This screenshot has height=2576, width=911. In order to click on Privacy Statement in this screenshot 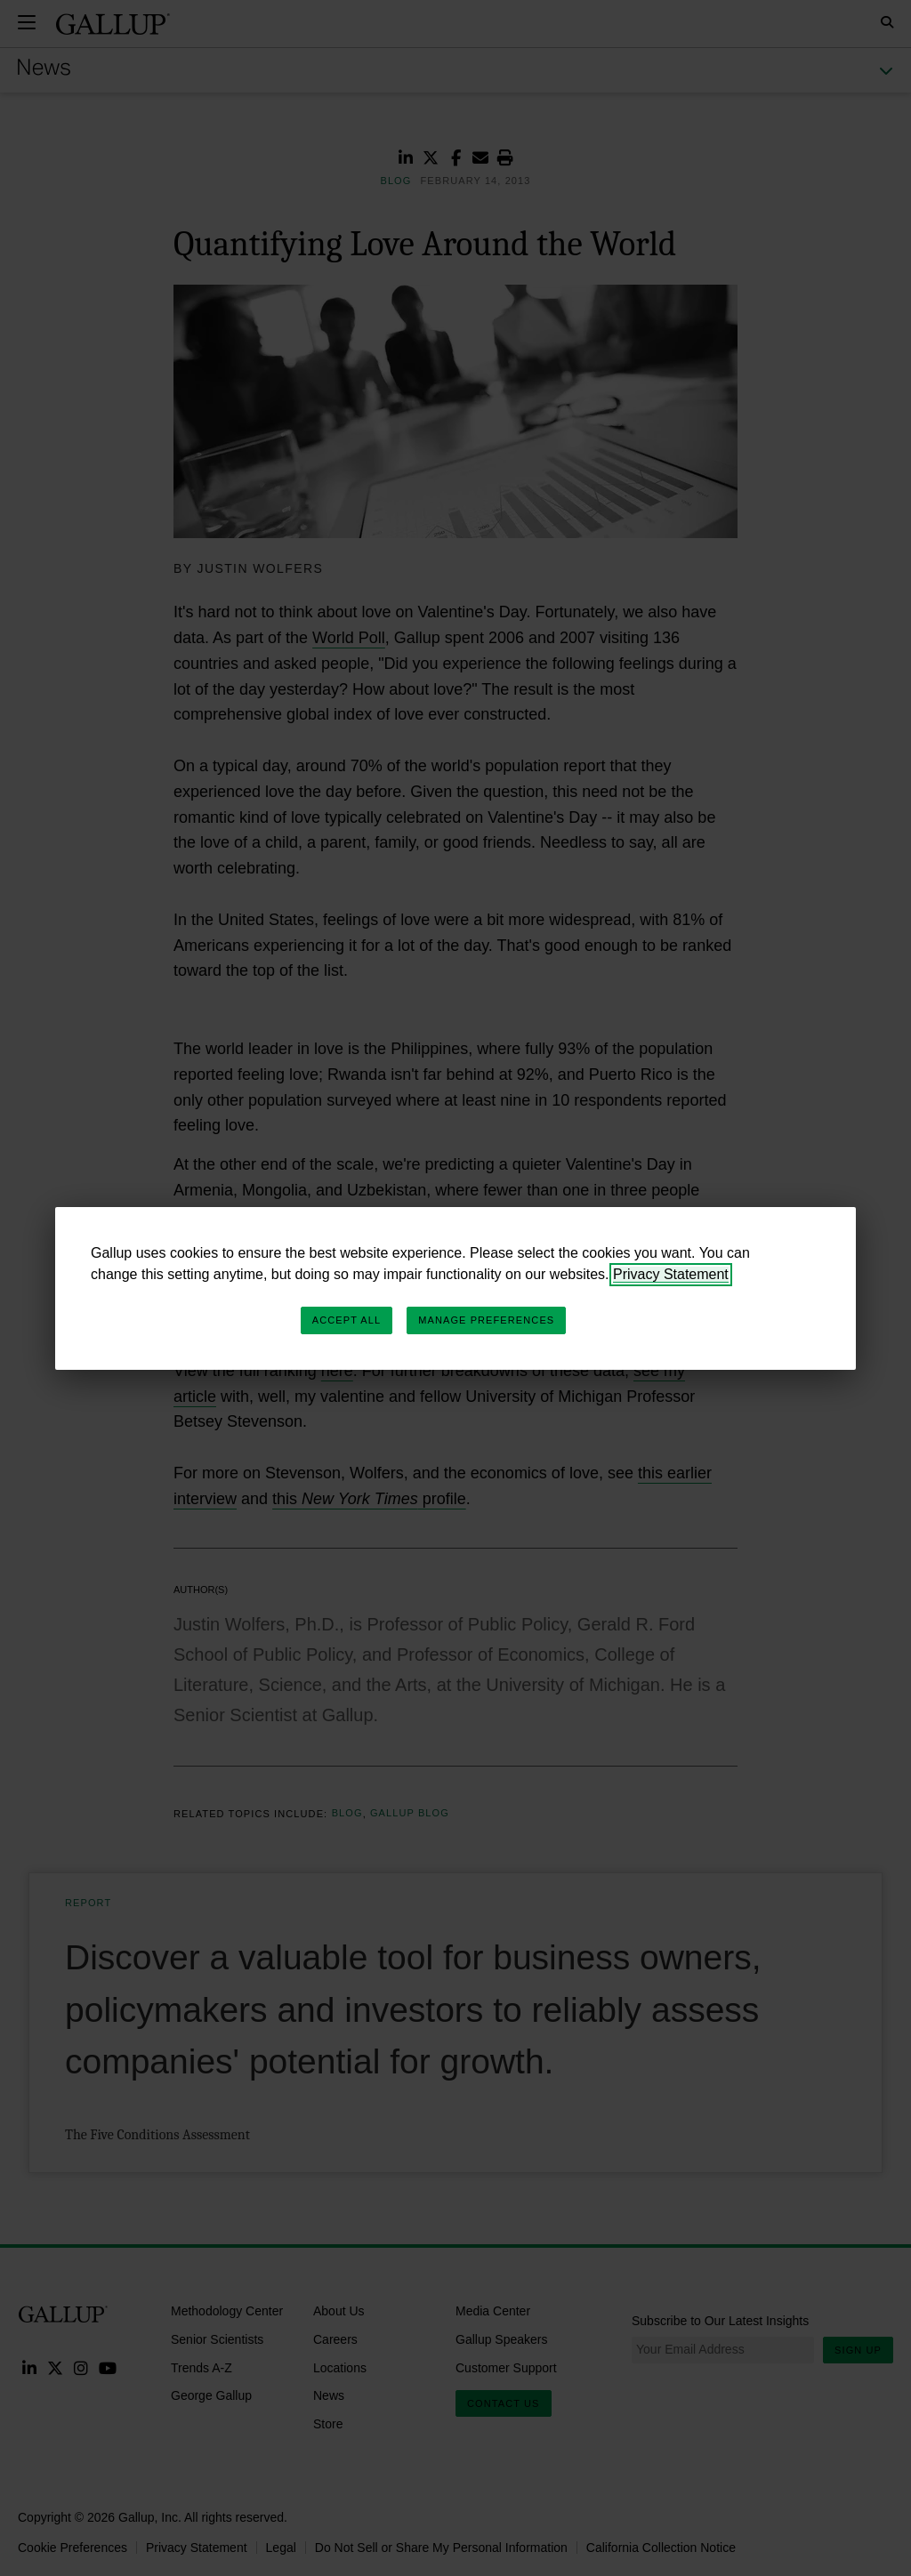, I will do `click(671, 1274)`.